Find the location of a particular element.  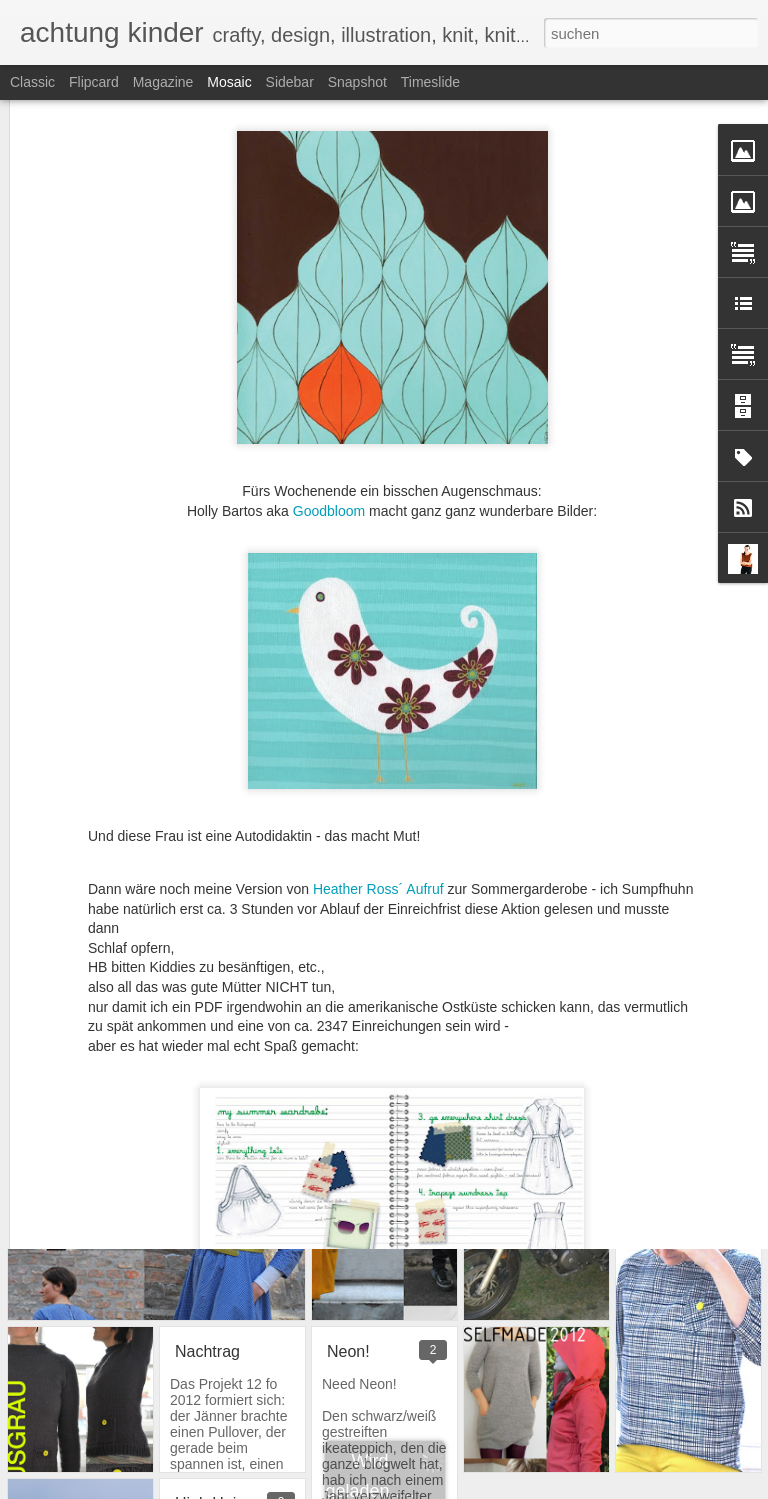

Flipcard is located at coordinates (94, 82).